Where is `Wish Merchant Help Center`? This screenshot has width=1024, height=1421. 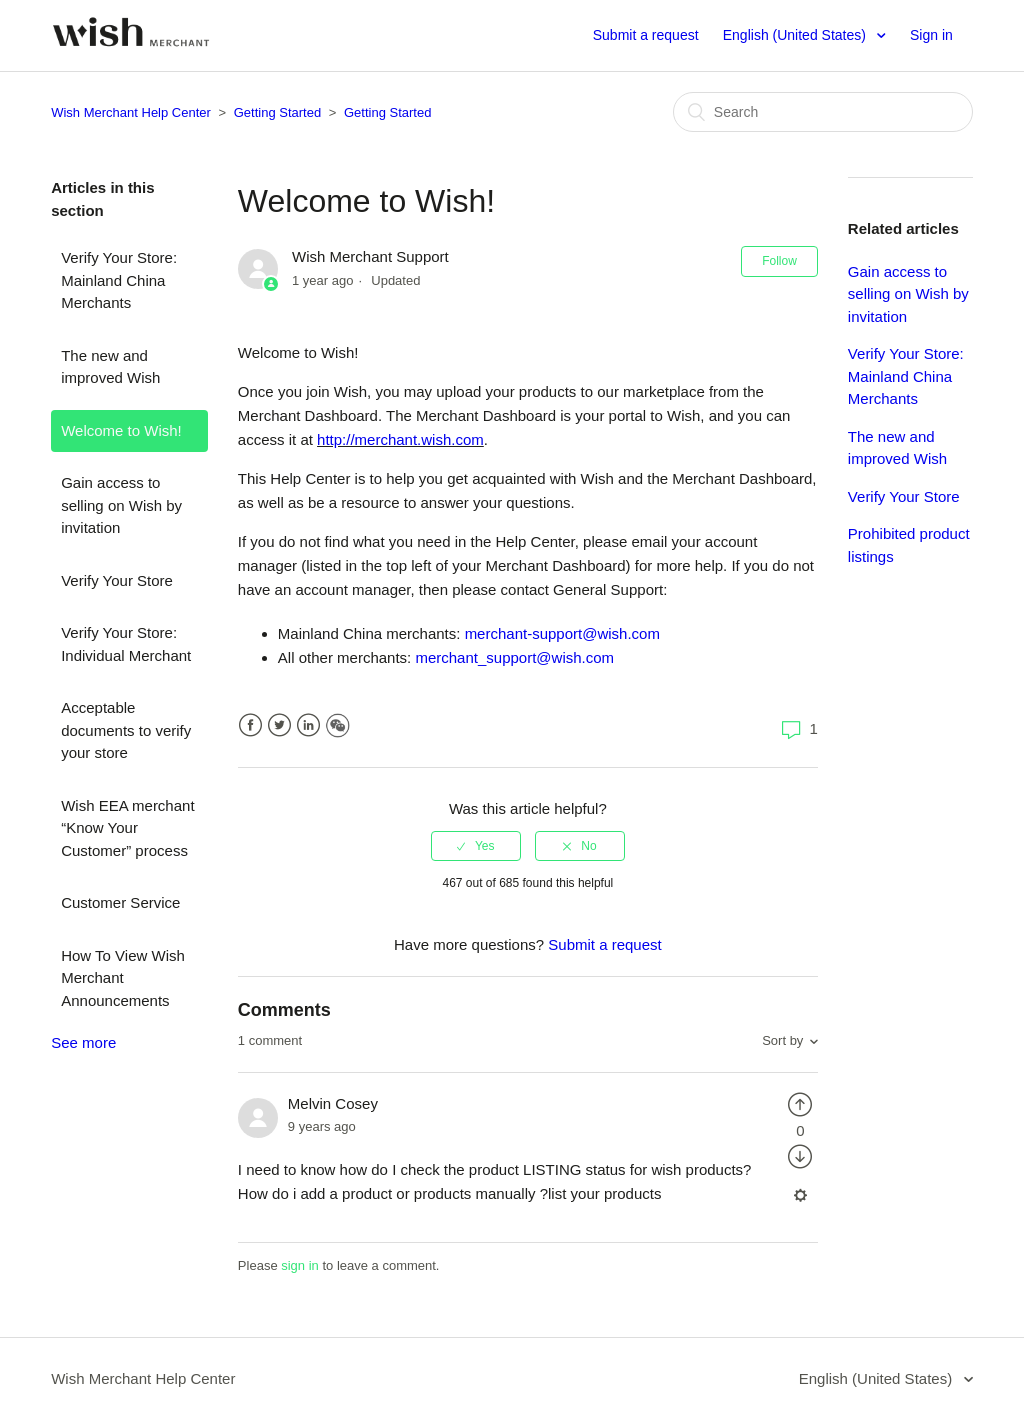
Wish Merchant Help Center is located at coordinates (131, 112).